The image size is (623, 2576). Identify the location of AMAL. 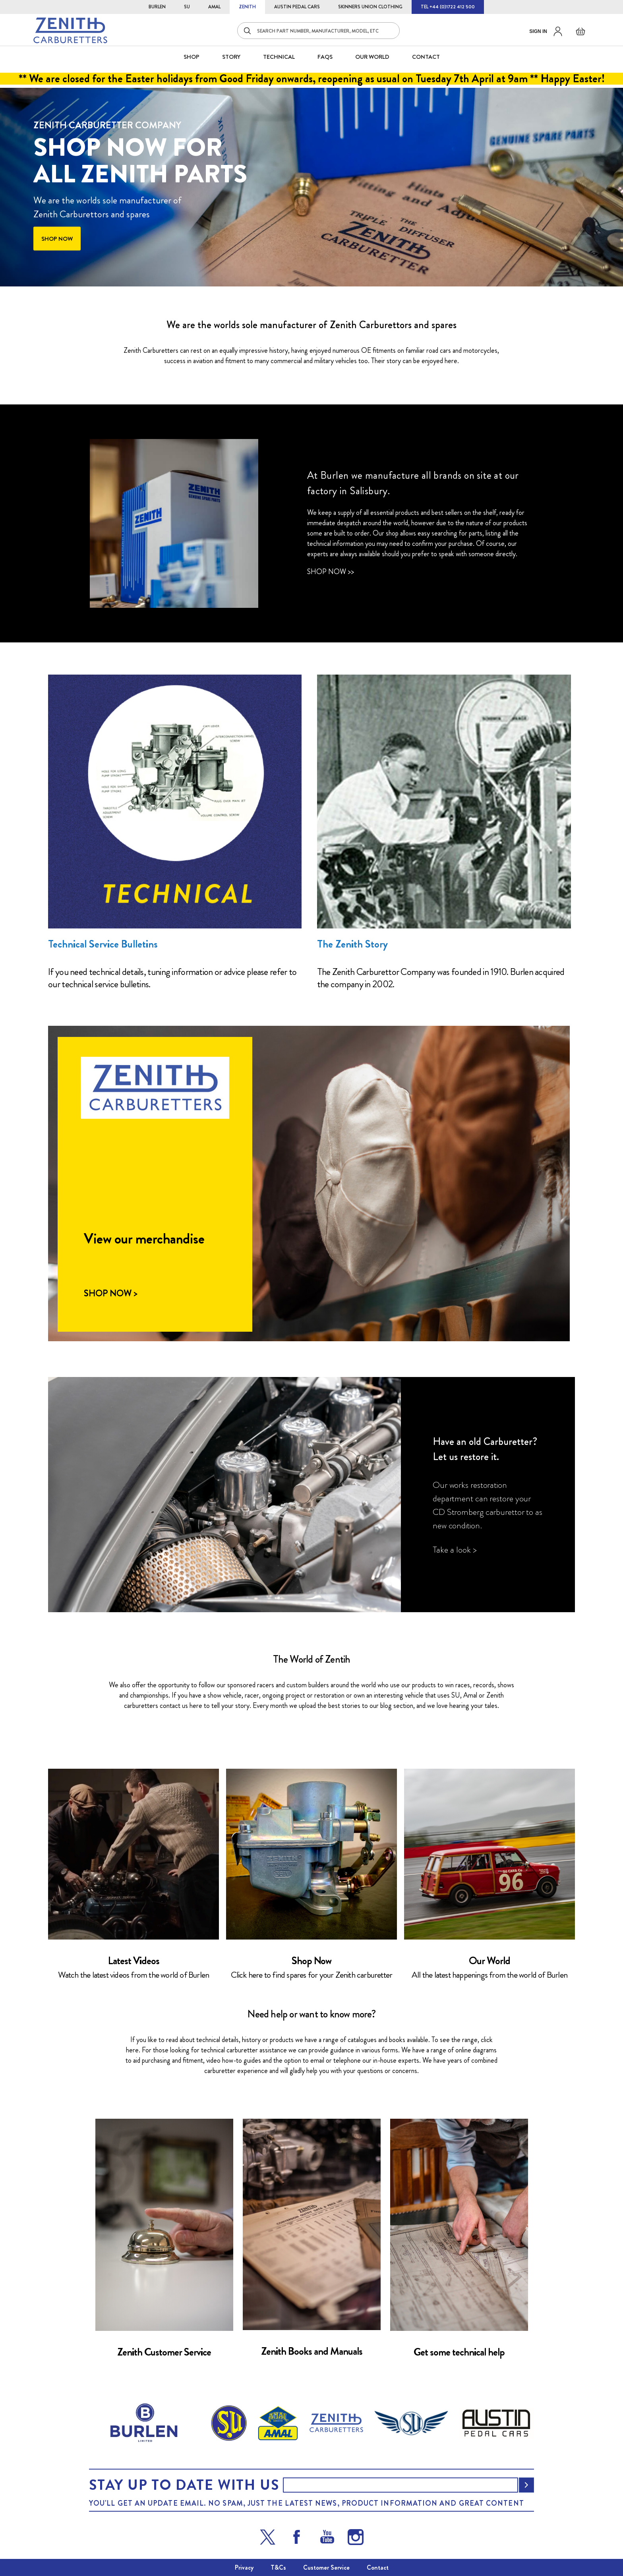
(214, 6).